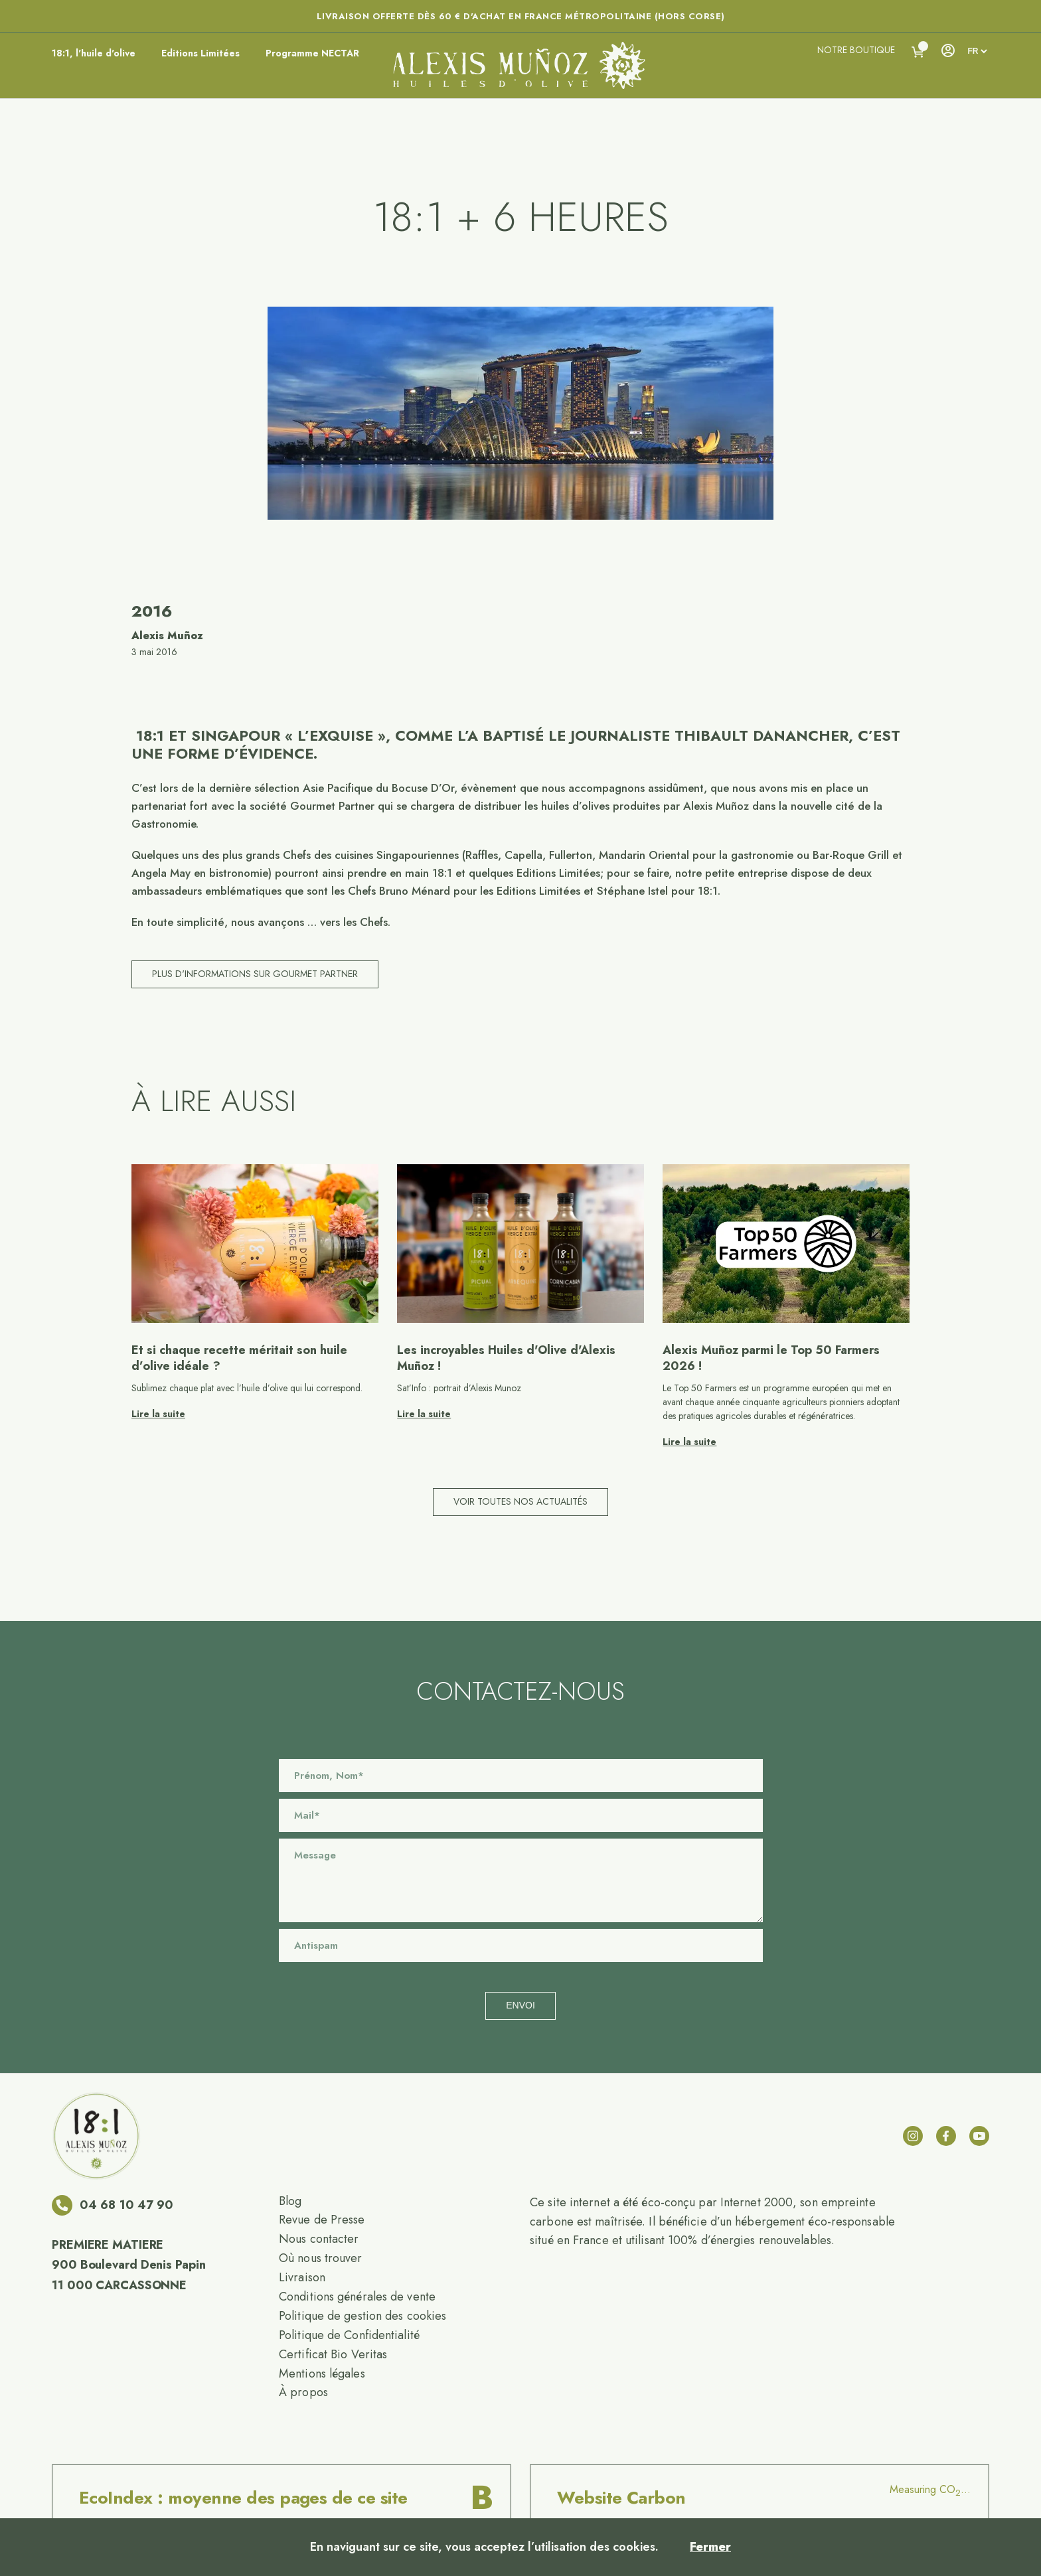 This screenshot has height=2576, width=1041. I want to click on Envoi, so click(520, 2005).